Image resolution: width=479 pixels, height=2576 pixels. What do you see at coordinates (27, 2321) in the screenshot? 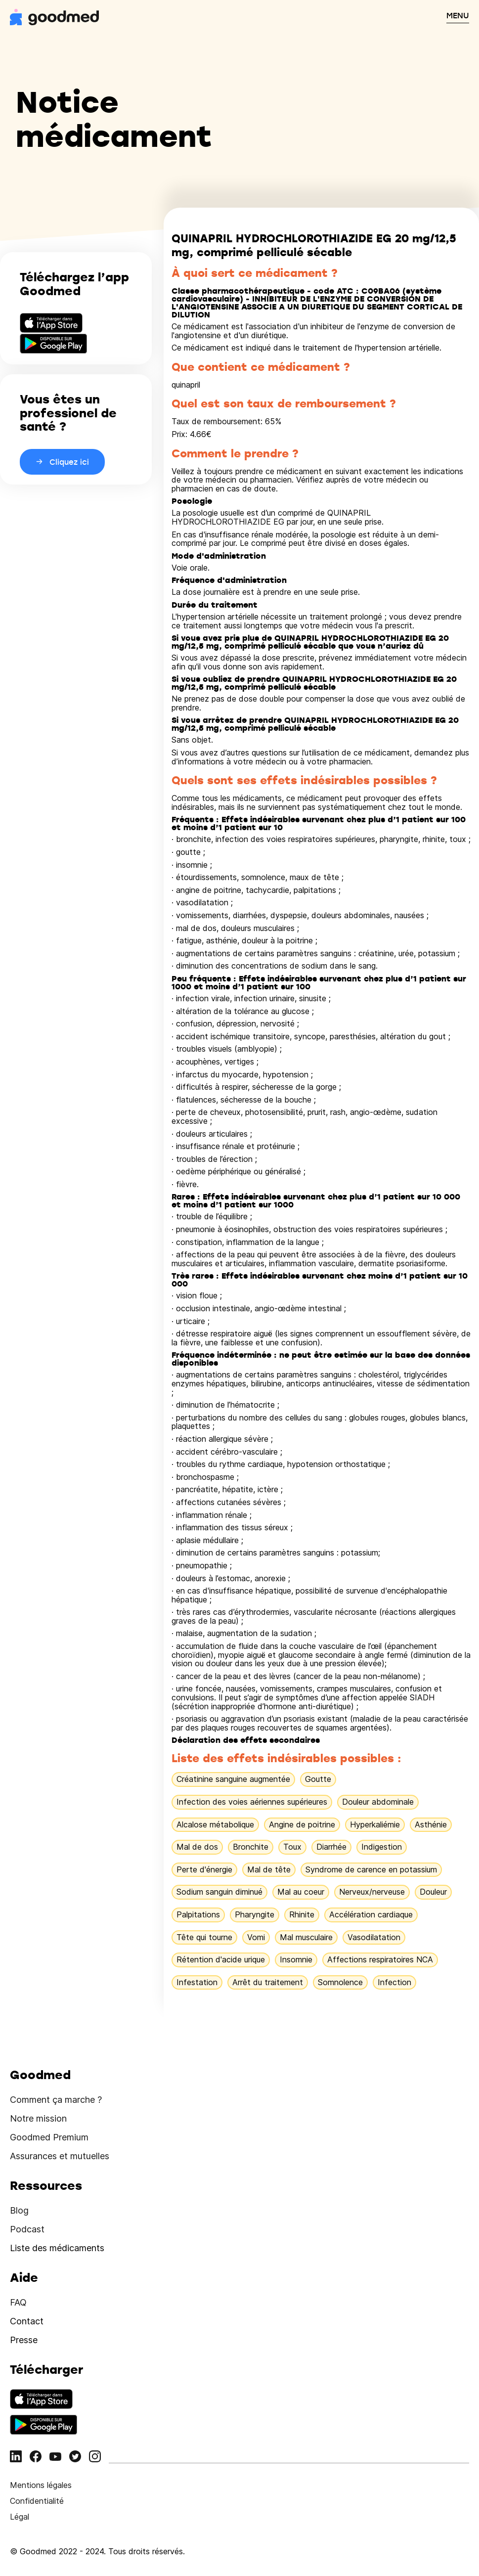
I see `Contact` at bounding box center [27, 2321].